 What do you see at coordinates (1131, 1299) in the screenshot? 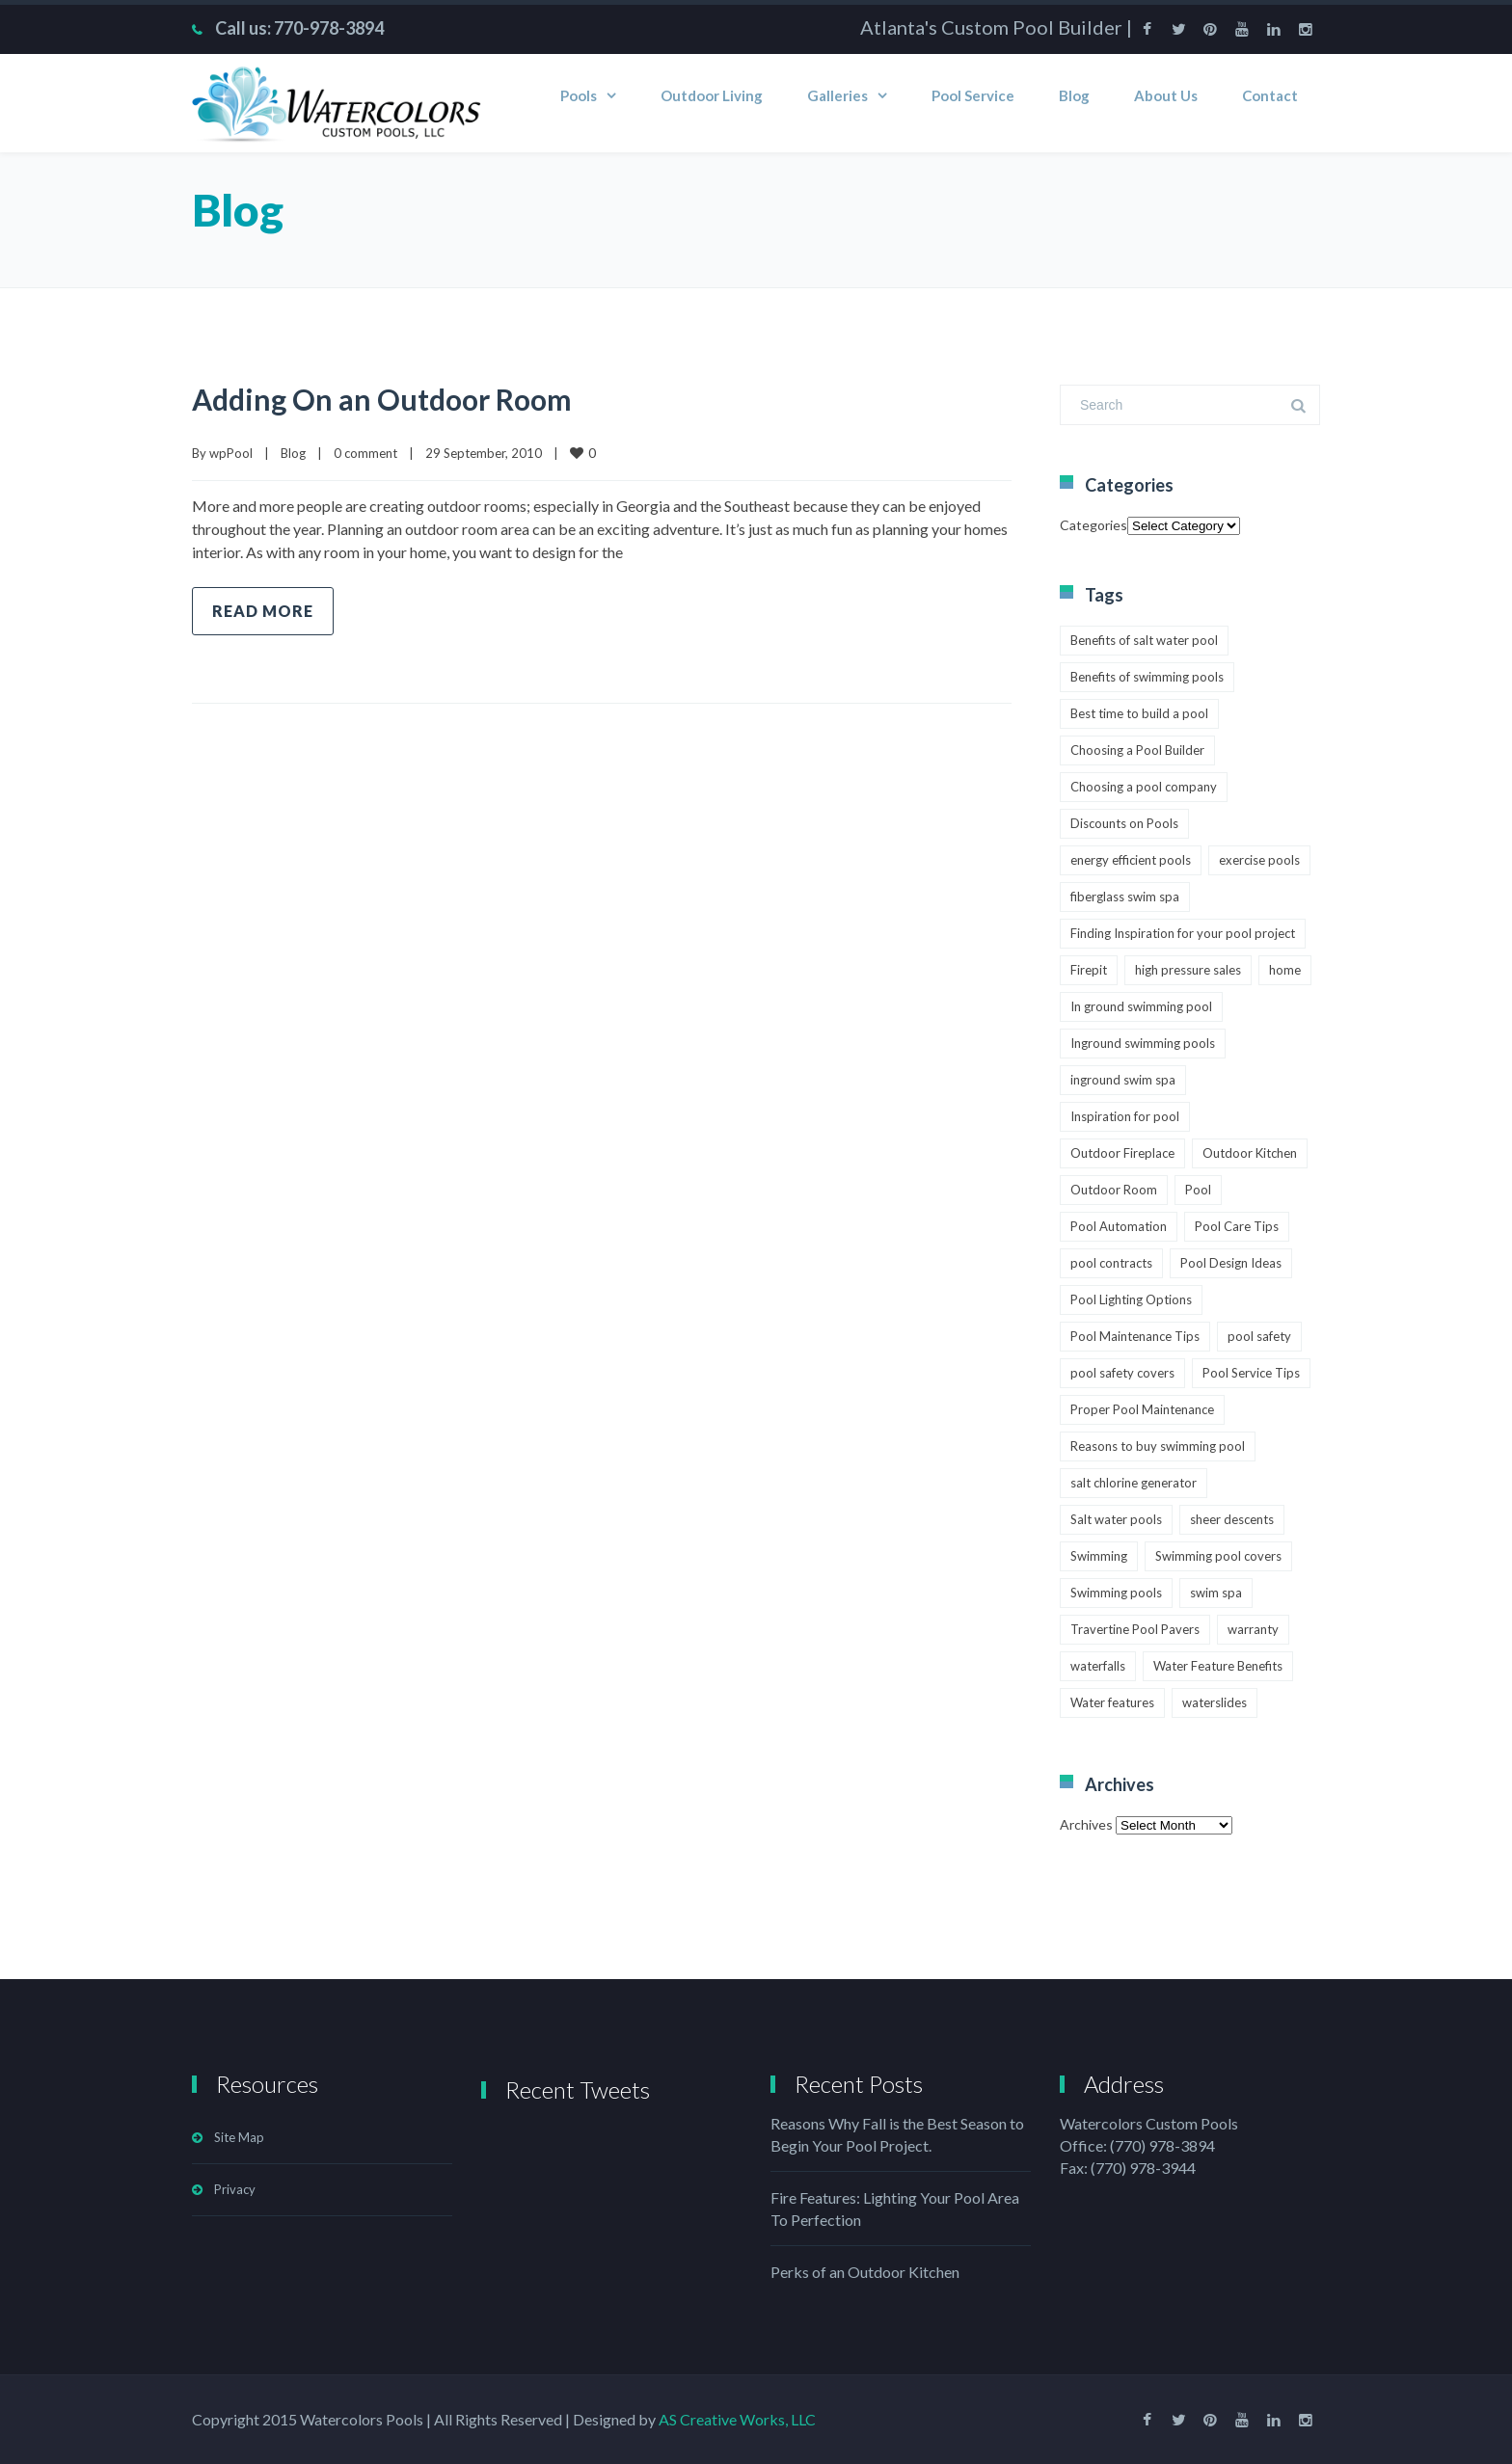
I see `Pool Lighting Options [Pool Lighting Options (2 items)]` at bounding box center [1131, 1299].